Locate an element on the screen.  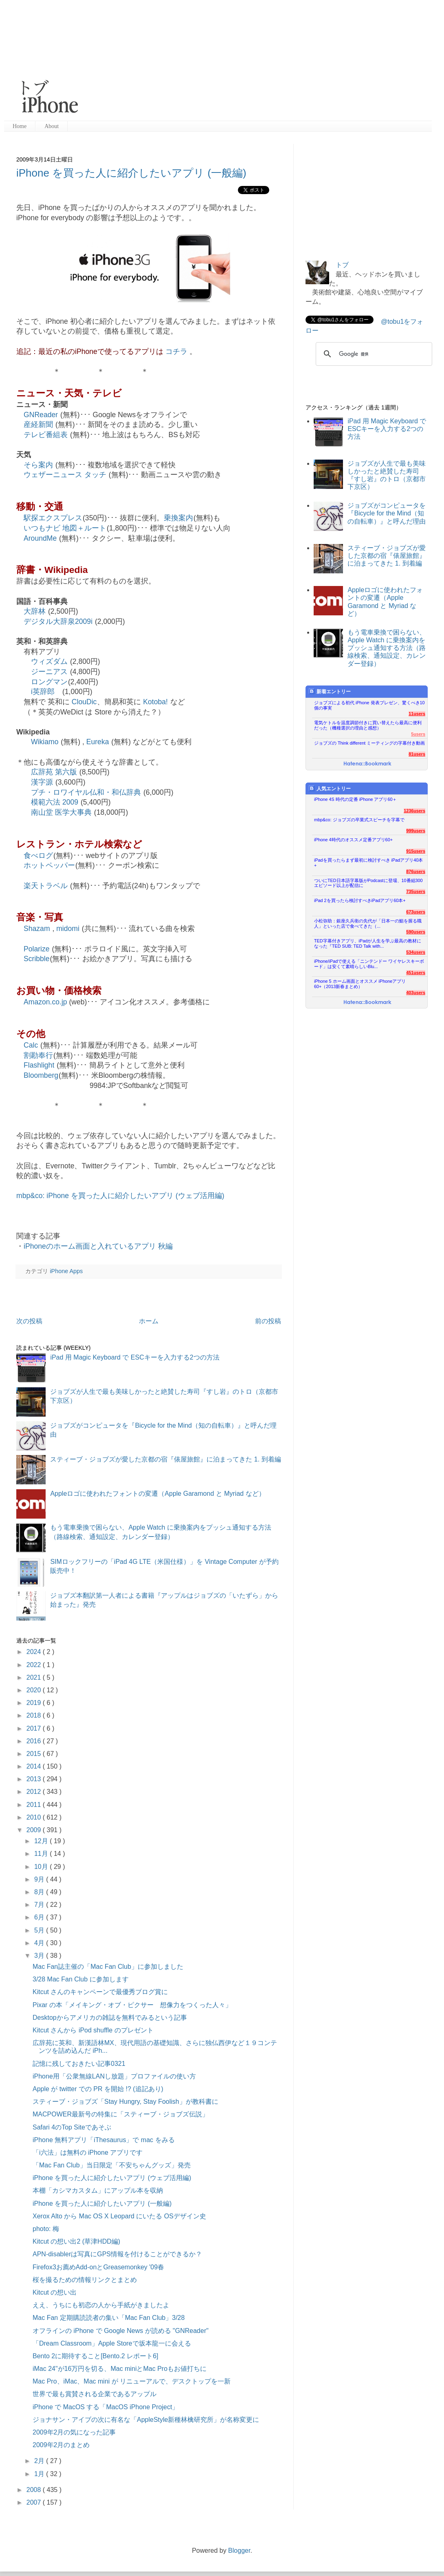
iPad 2を買ったら検討すべきiPadアプリ60本+ is located at coordinates (360, 900).